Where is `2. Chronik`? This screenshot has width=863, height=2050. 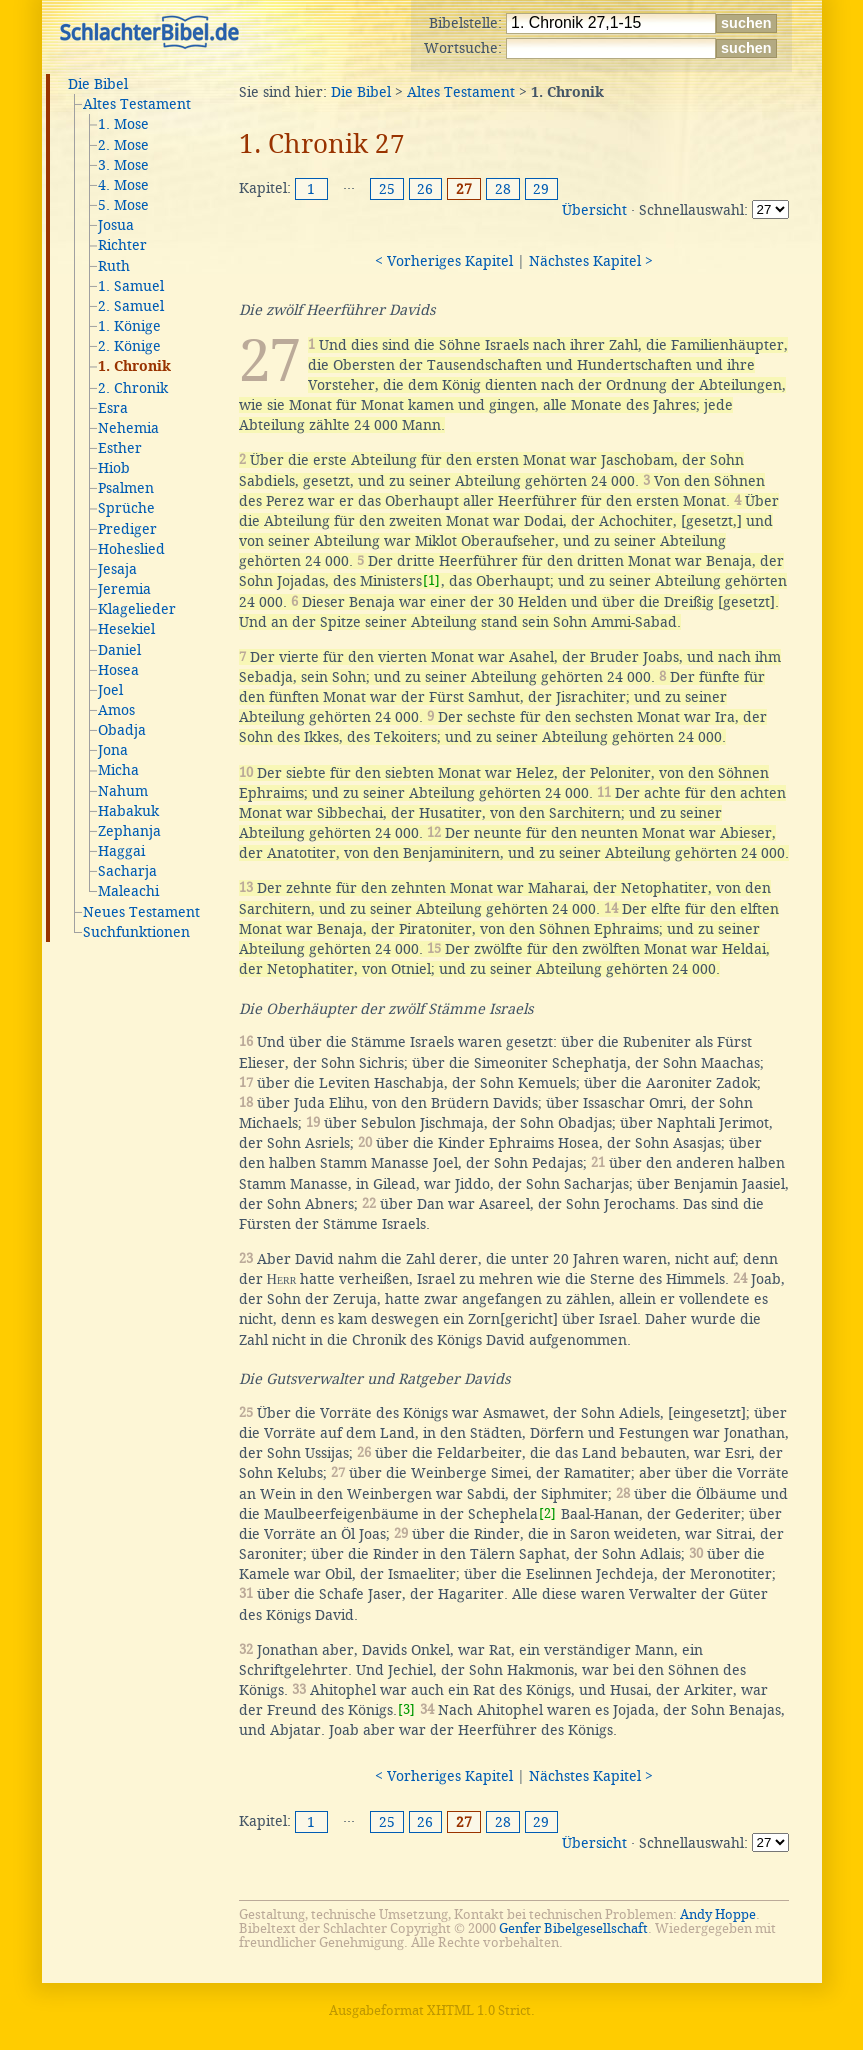 2. Chronik is located at coordinates (133, 388).